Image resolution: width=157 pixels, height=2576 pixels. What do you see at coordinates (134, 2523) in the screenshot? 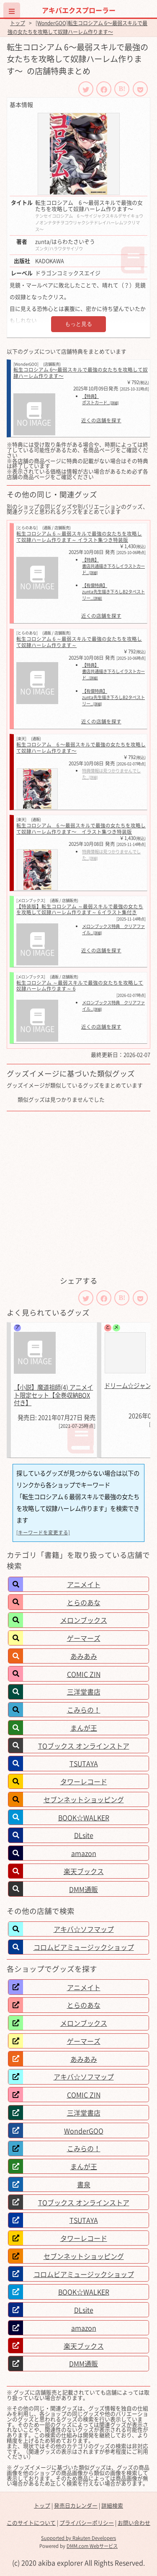
I see `お問い合わせ` at bounding box center [134, 2523].